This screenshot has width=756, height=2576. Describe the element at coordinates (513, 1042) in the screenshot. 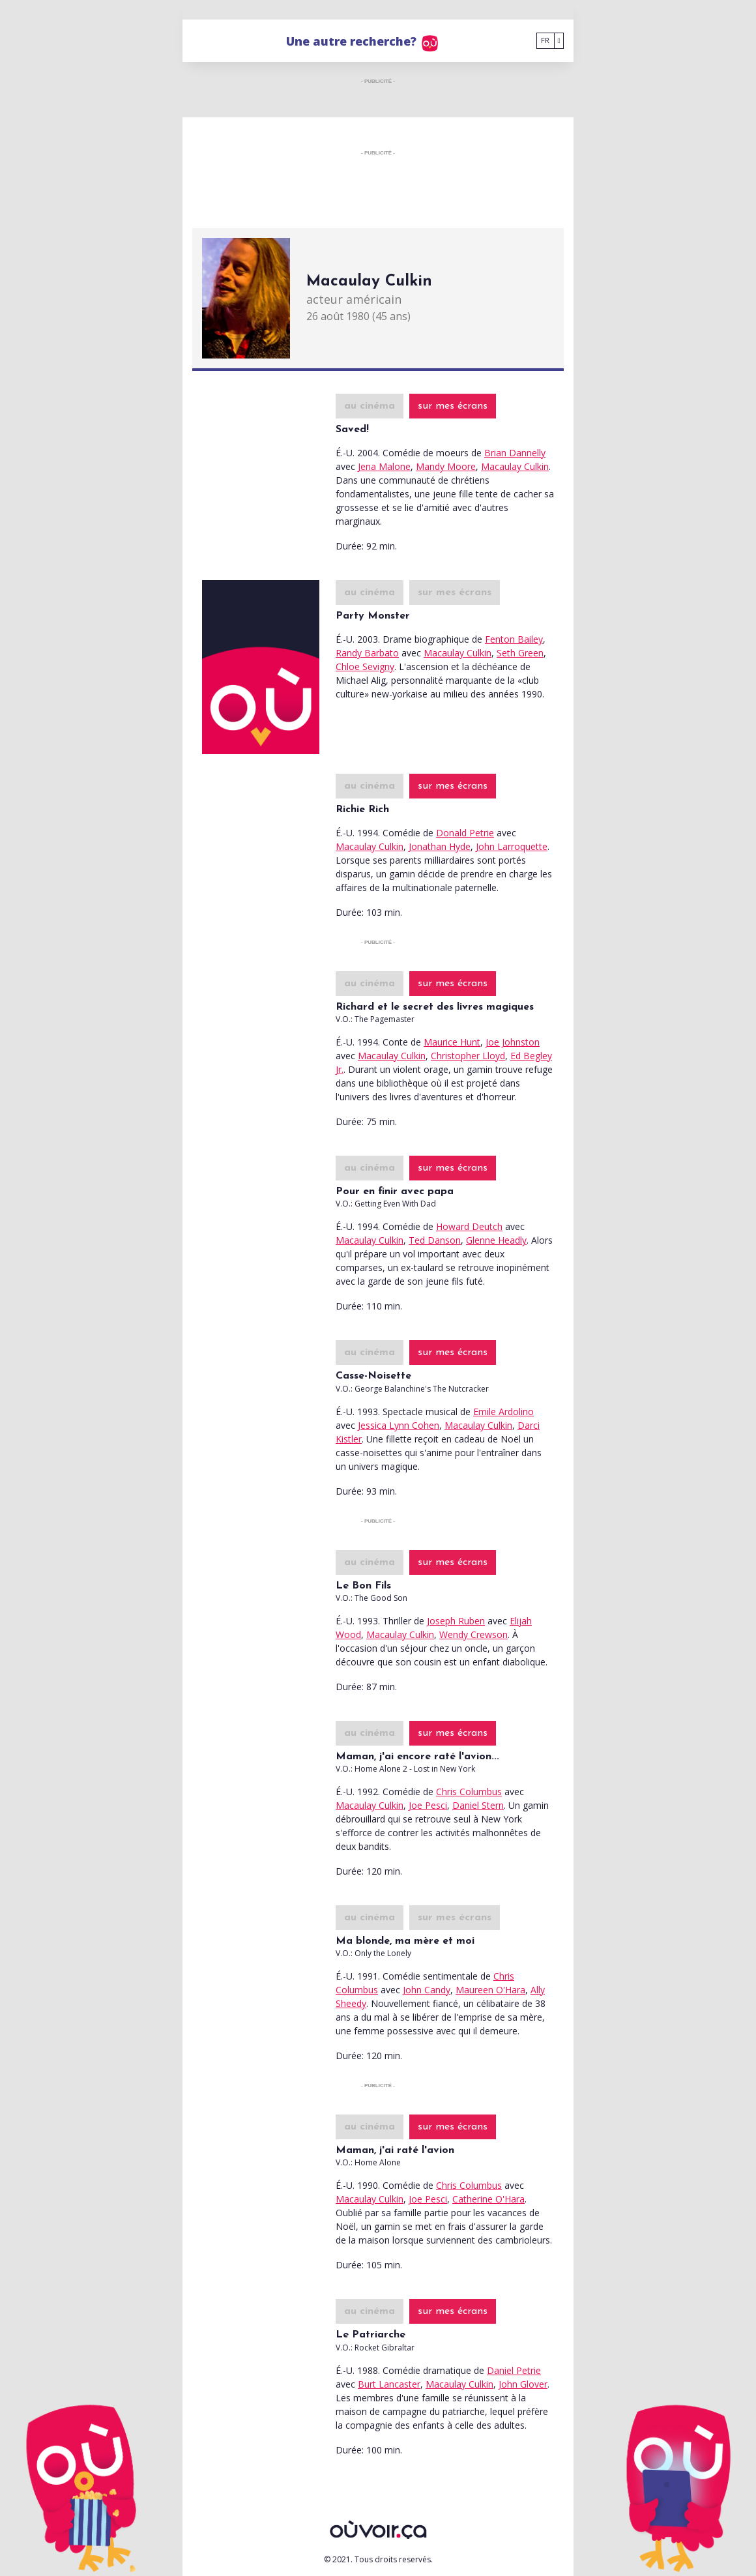

I see `Joe Johnston` at that location.